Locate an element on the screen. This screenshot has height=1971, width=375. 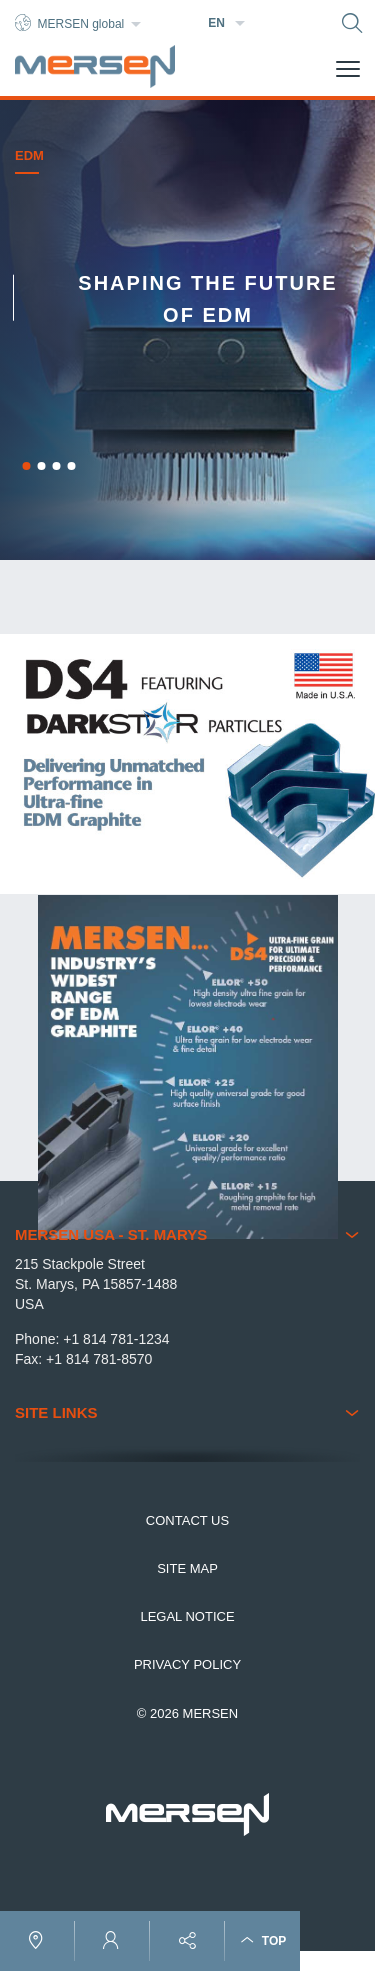
Privacy Policy is located at coordinates (187, 1664).